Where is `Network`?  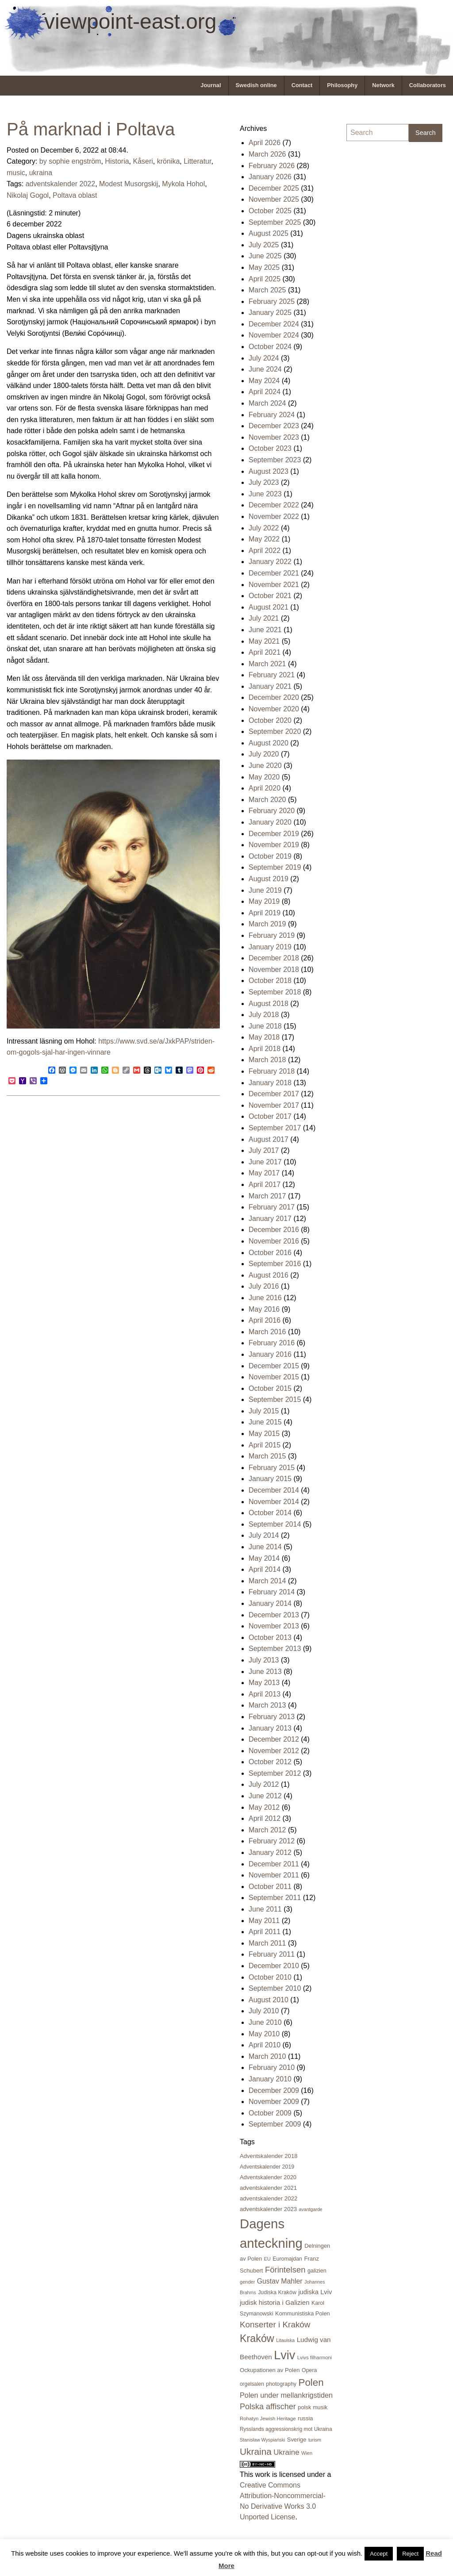
Network is located at coordinates (383, 85).